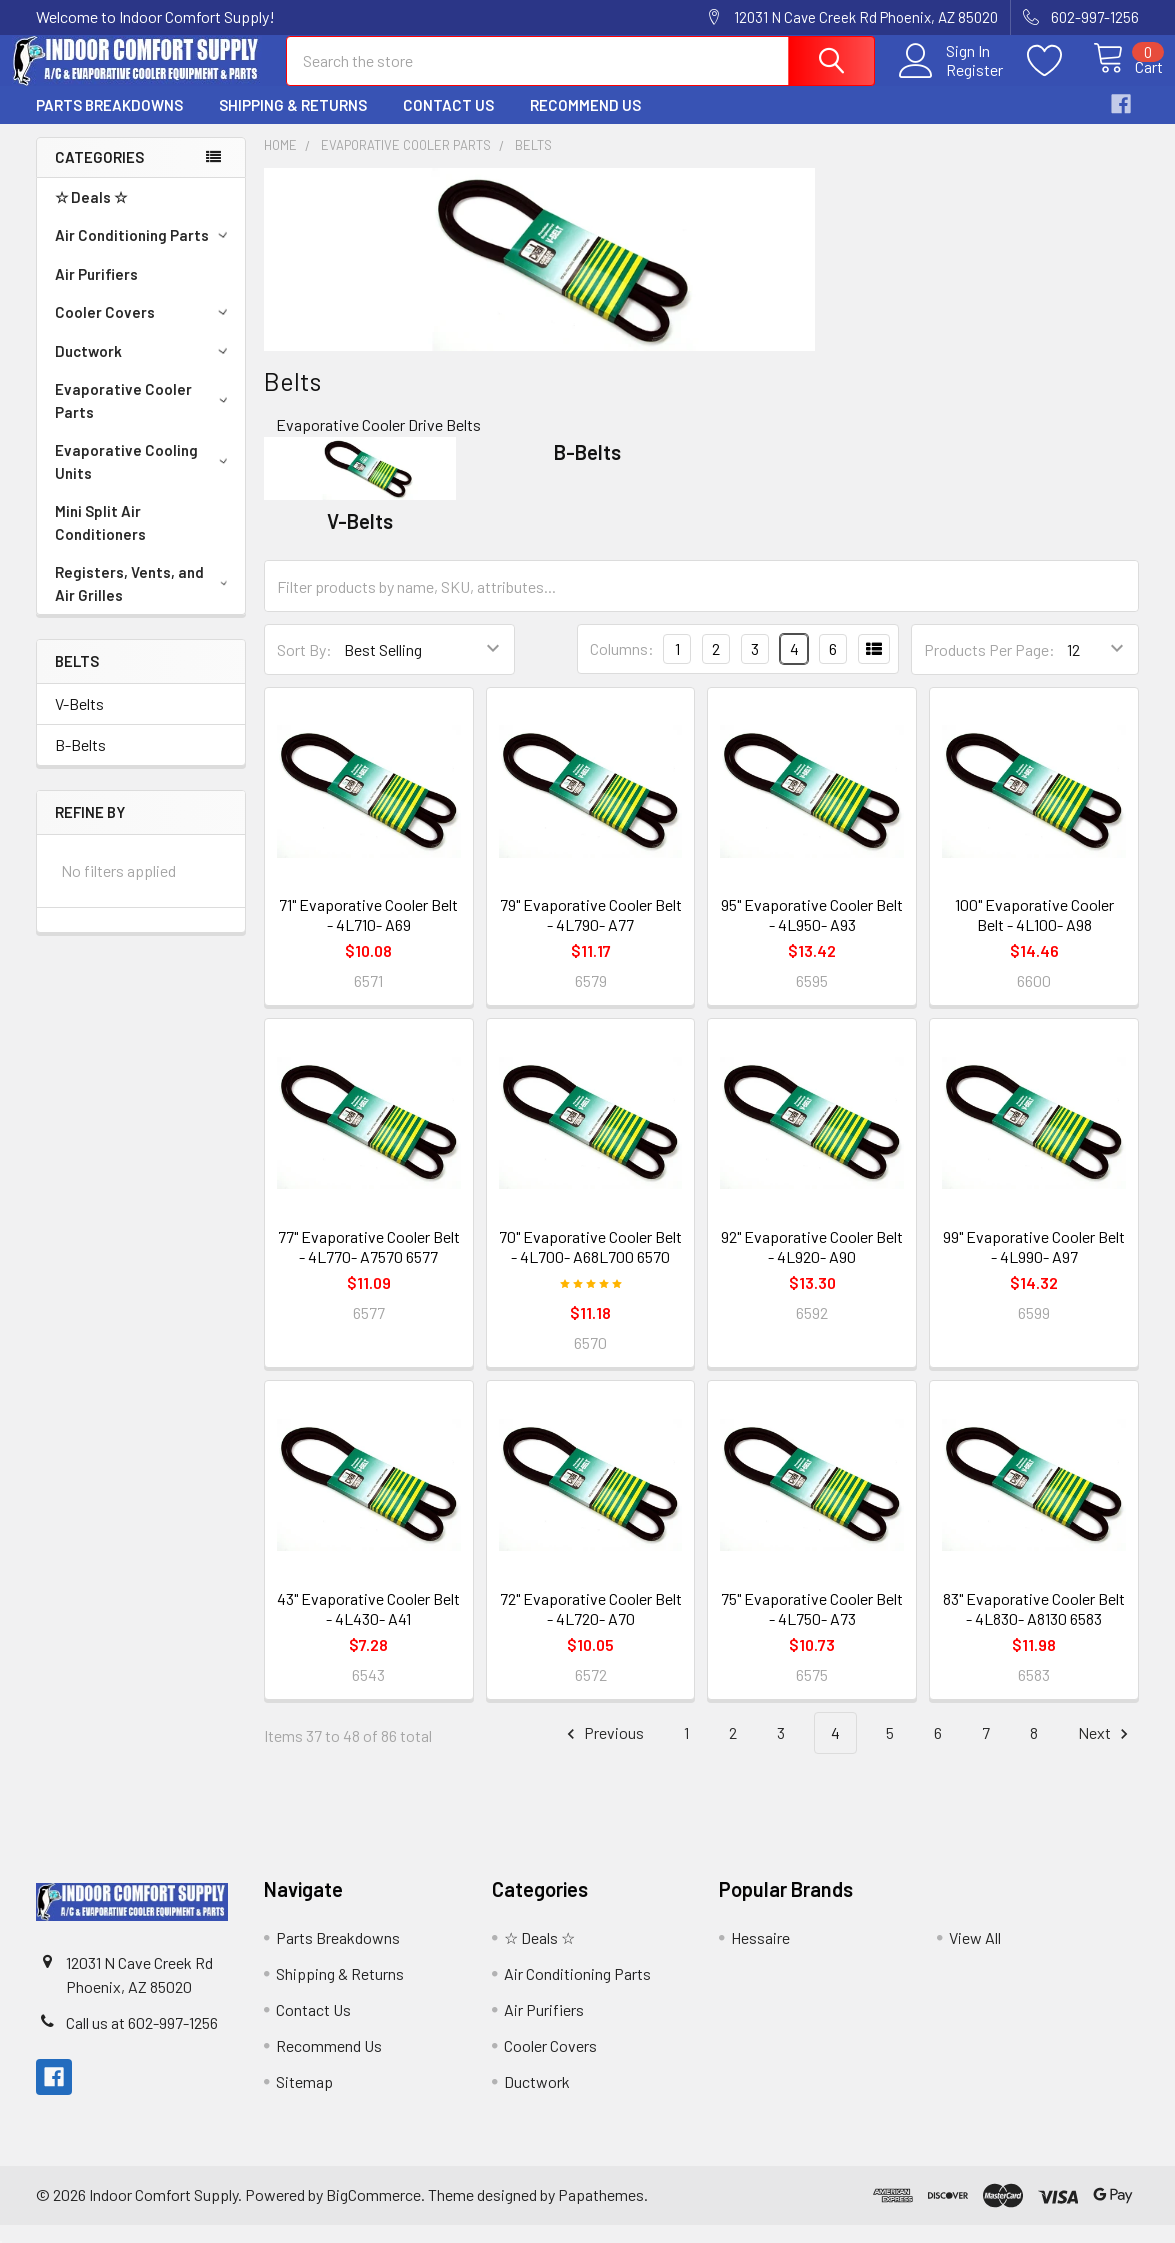 This screenshot has height=2243, width=1175. Describe the element at coordinates (1034, 1626) in the screenshot. I see `83" Evaporative Cooler Belt - 4L830- A8130 6583` at that location.